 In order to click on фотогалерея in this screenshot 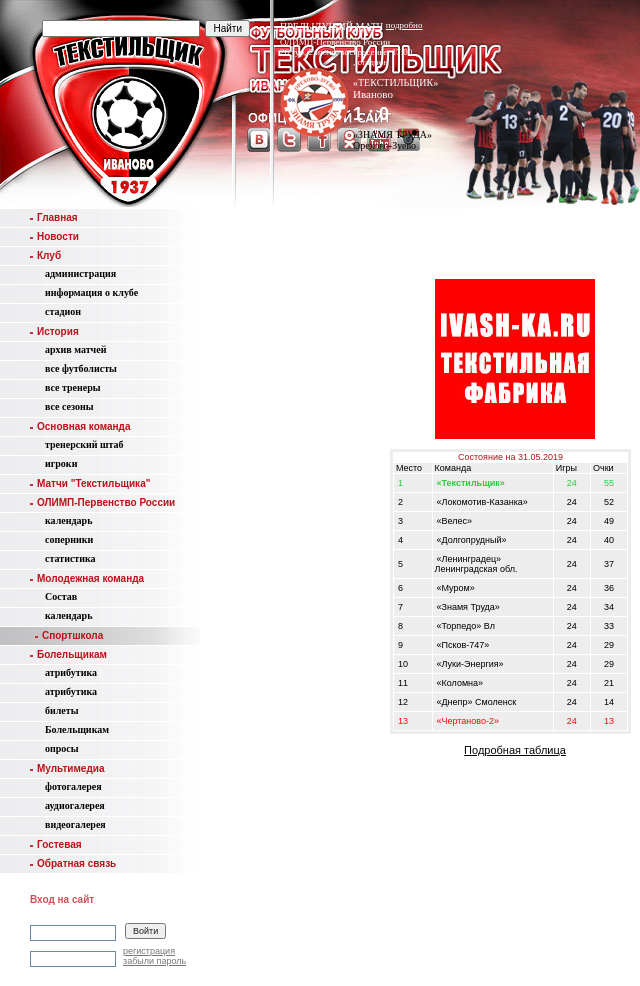, I will do `click(73, 786)`.